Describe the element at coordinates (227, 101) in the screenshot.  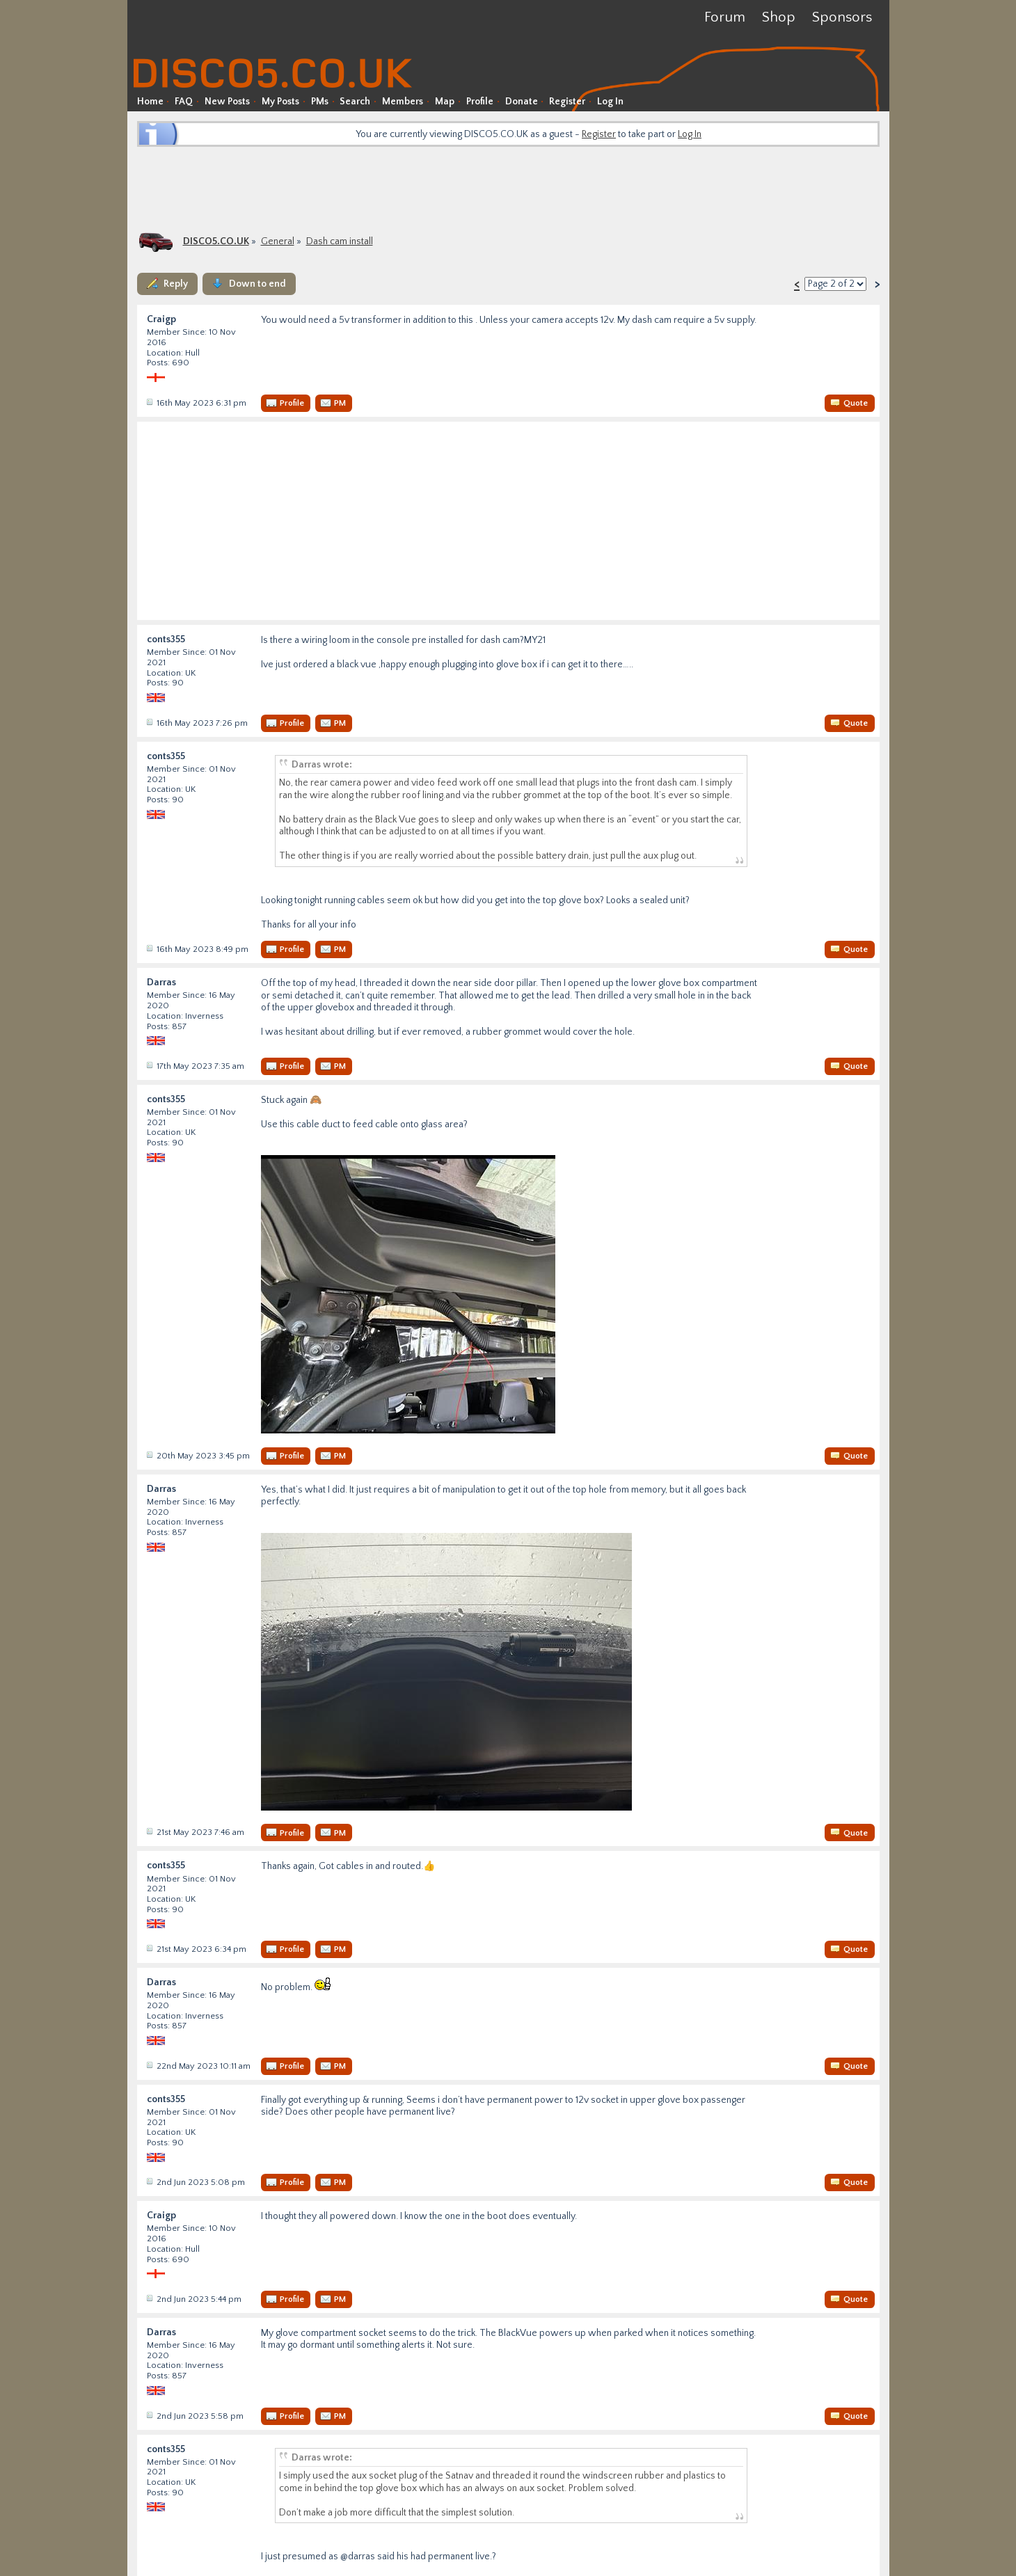
I see `New Posts` at that location.